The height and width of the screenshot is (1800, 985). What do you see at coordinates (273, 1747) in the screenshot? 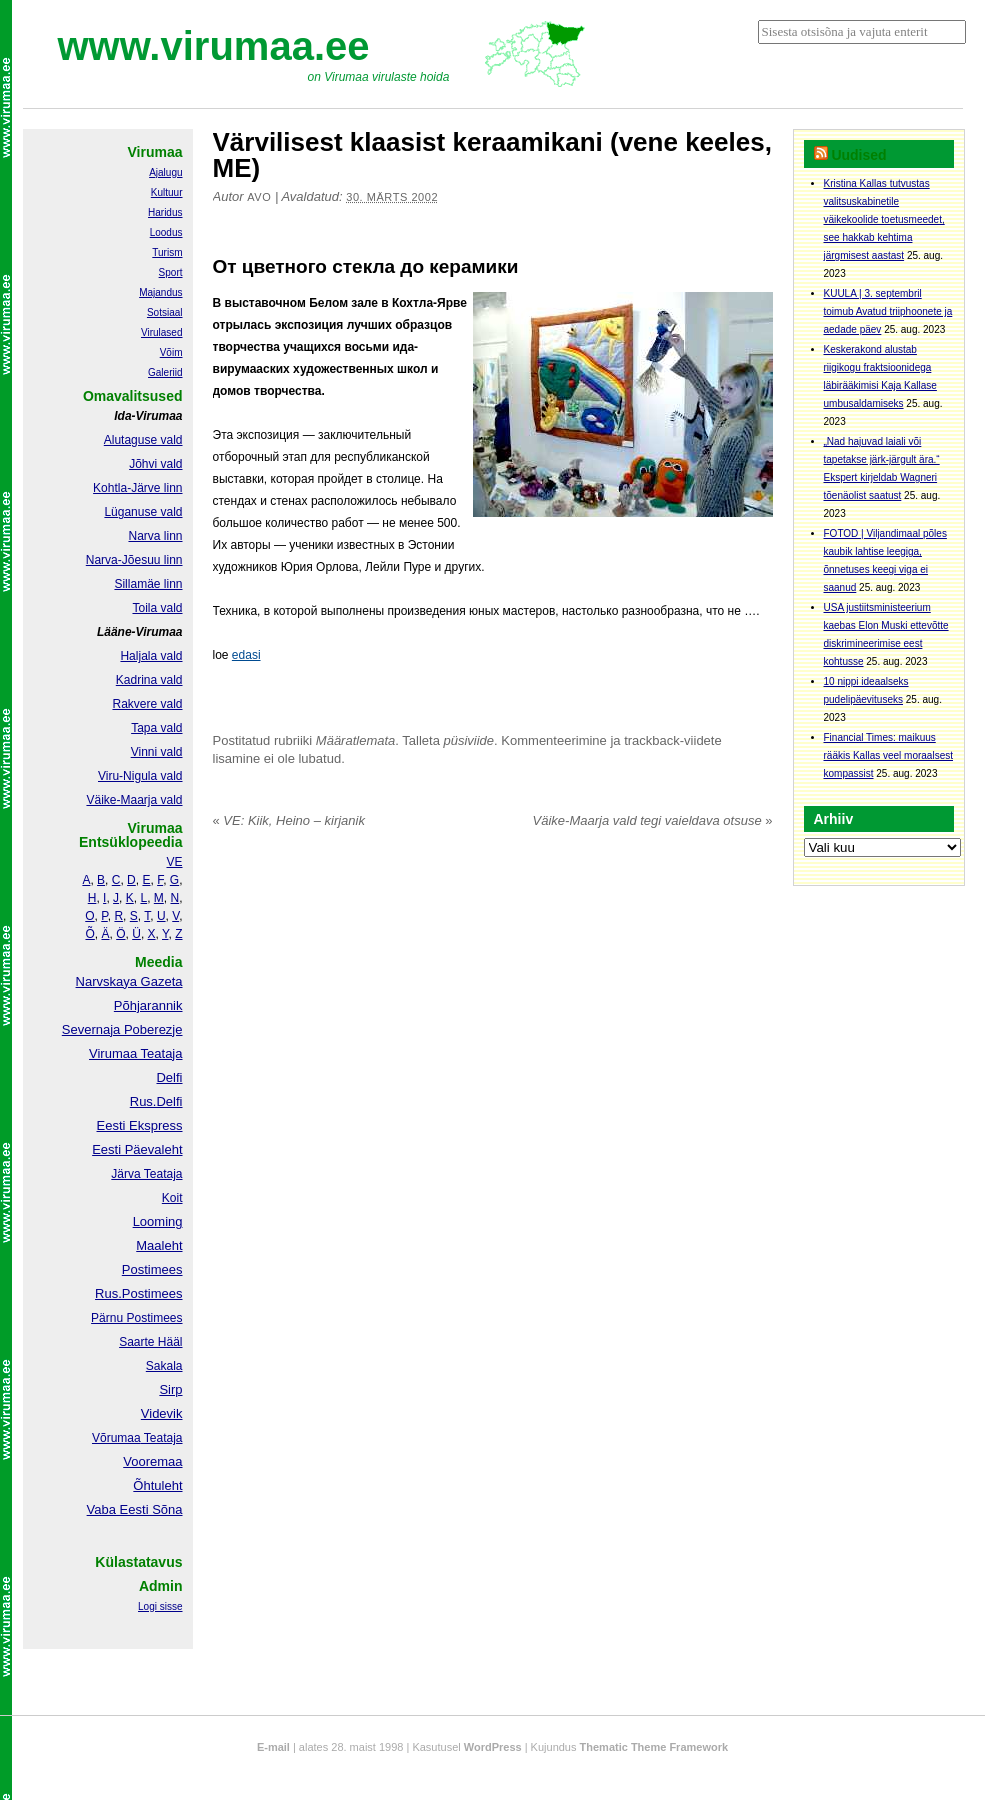
I see `E-mail` at bounding box center [273, 1747].